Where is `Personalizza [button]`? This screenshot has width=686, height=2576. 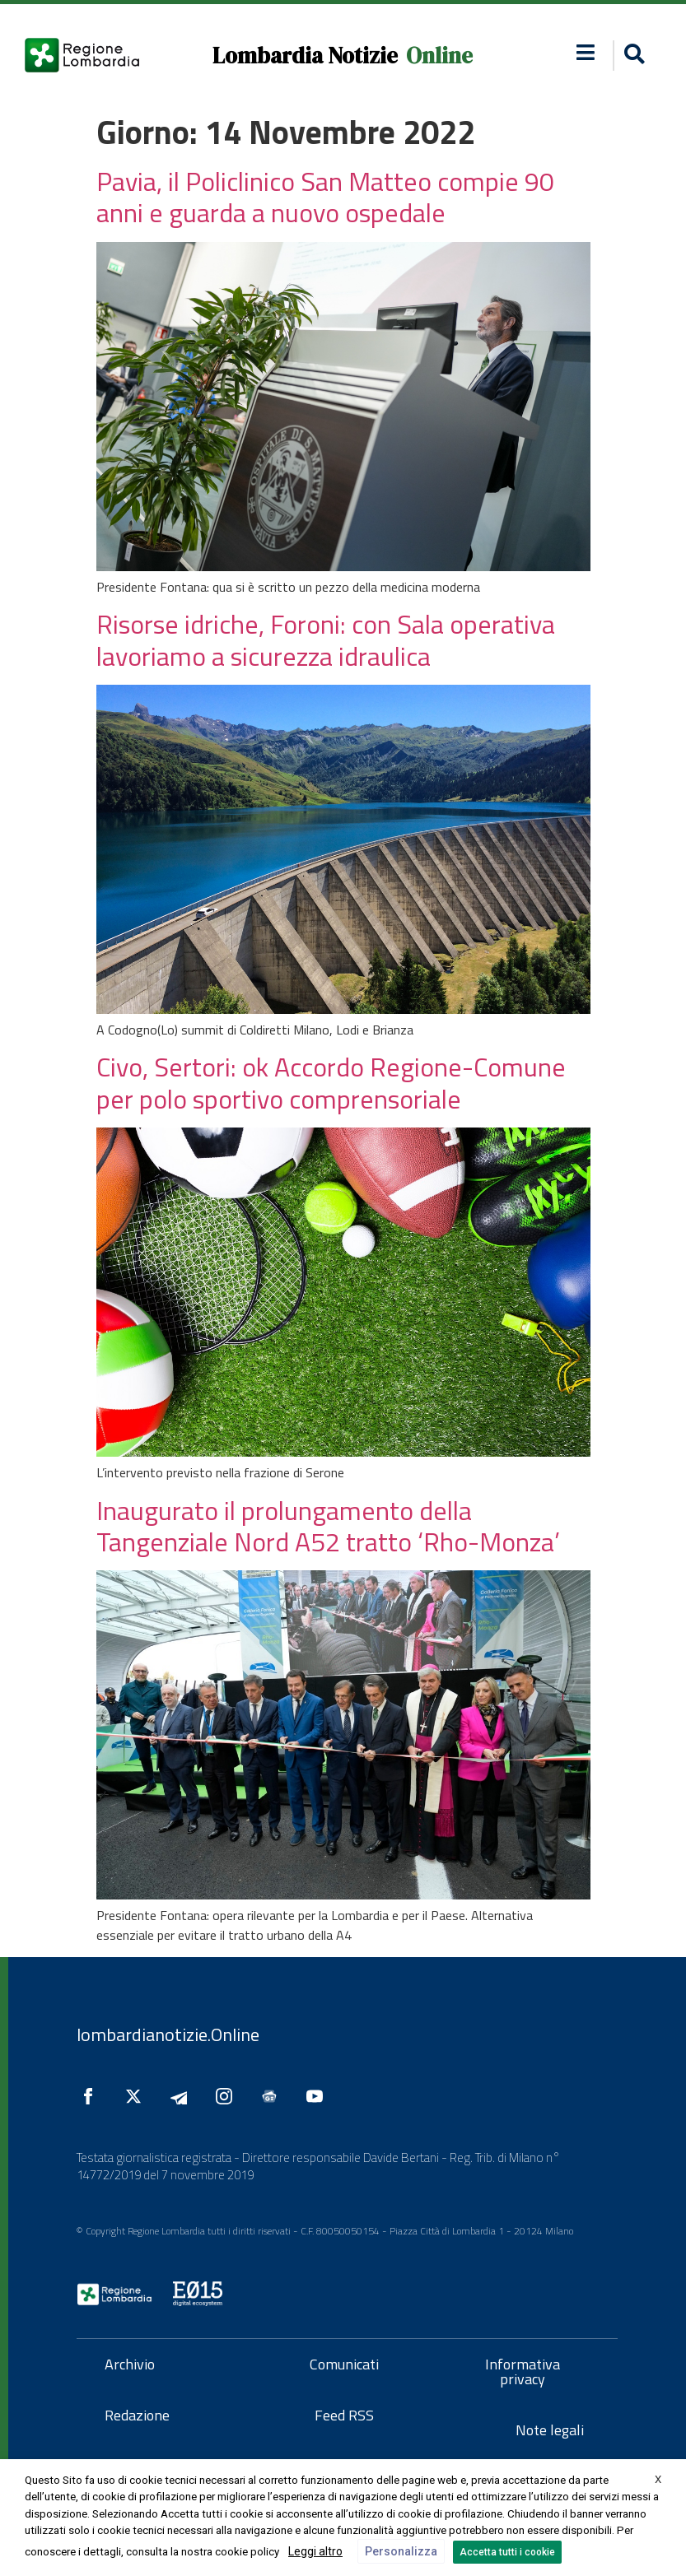 Personalizza [button] is located at coordinates (401, 2551).